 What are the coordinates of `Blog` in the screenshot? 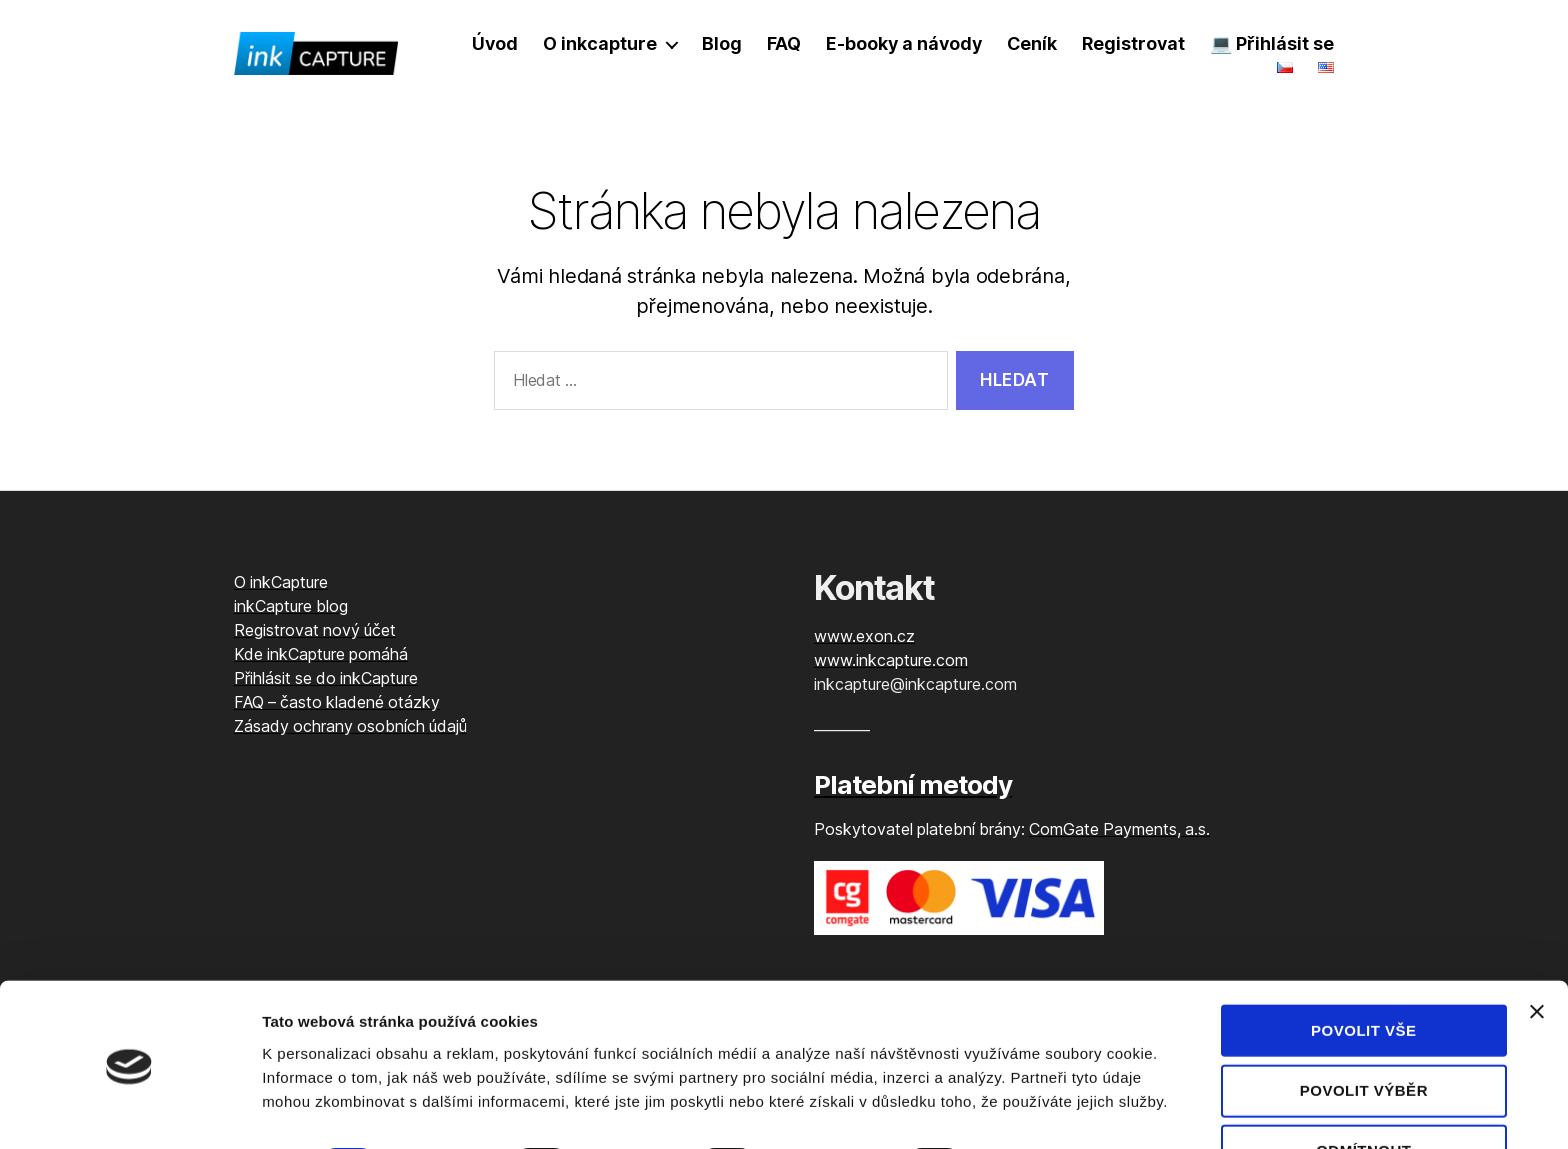 It's located at (722, 43).